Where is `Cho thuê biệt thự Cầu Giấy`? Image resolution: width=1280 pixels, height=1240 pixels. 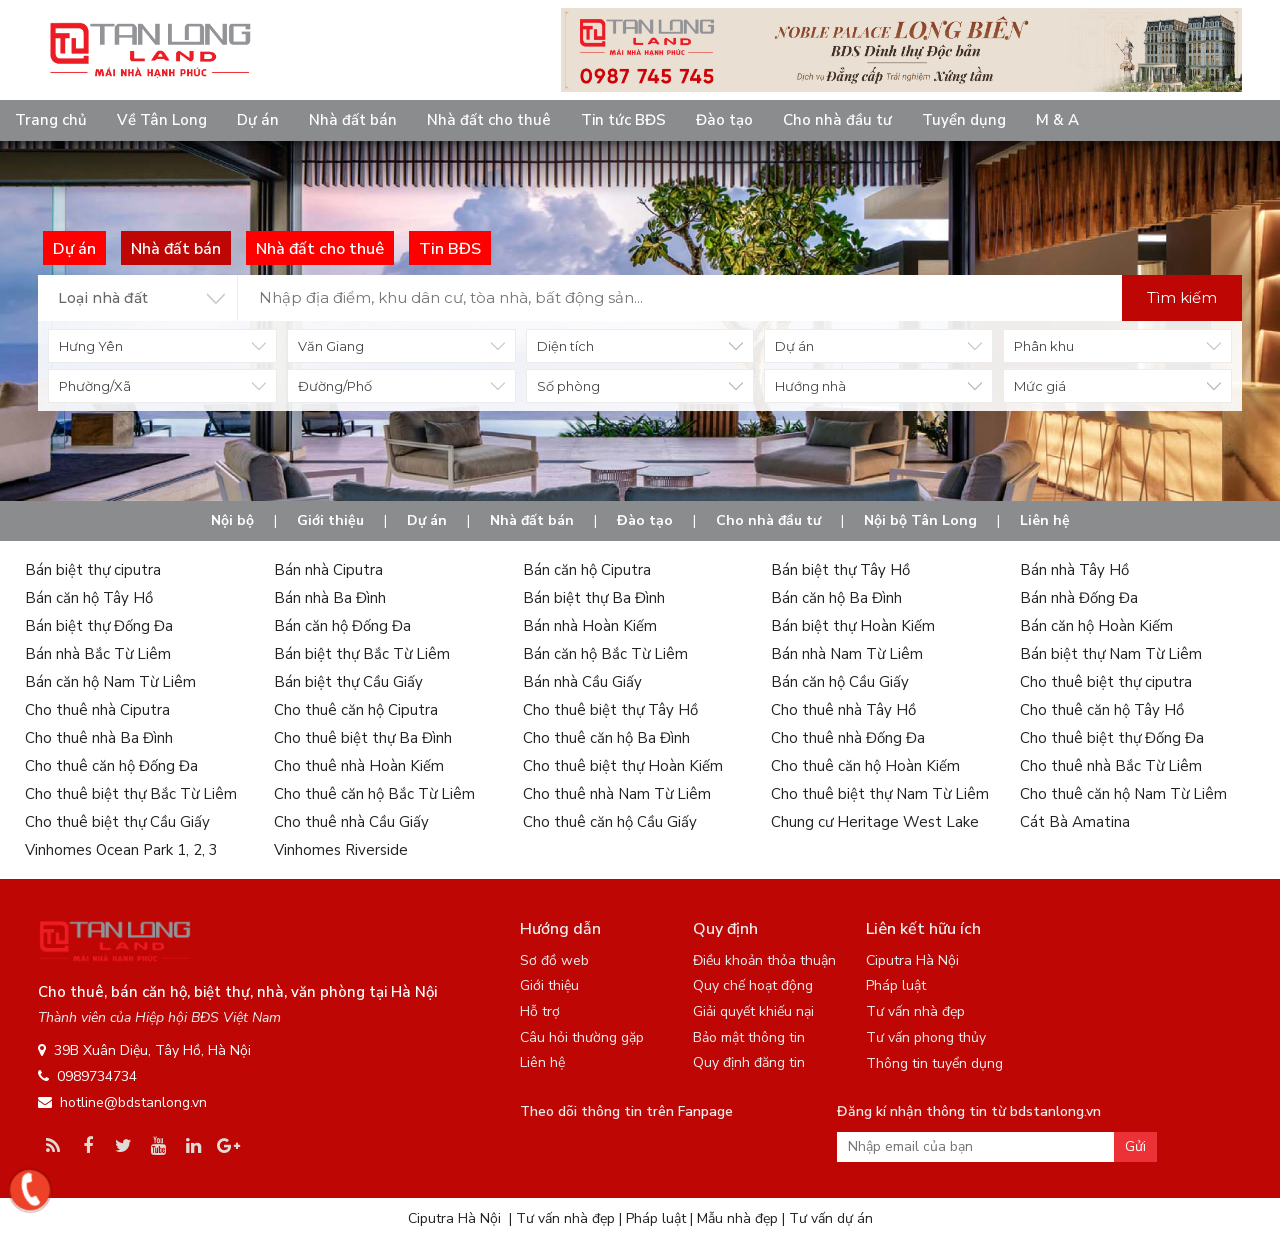 Cho thuê biệt thự Cầu Giấy is located at coordinates (117, 822).